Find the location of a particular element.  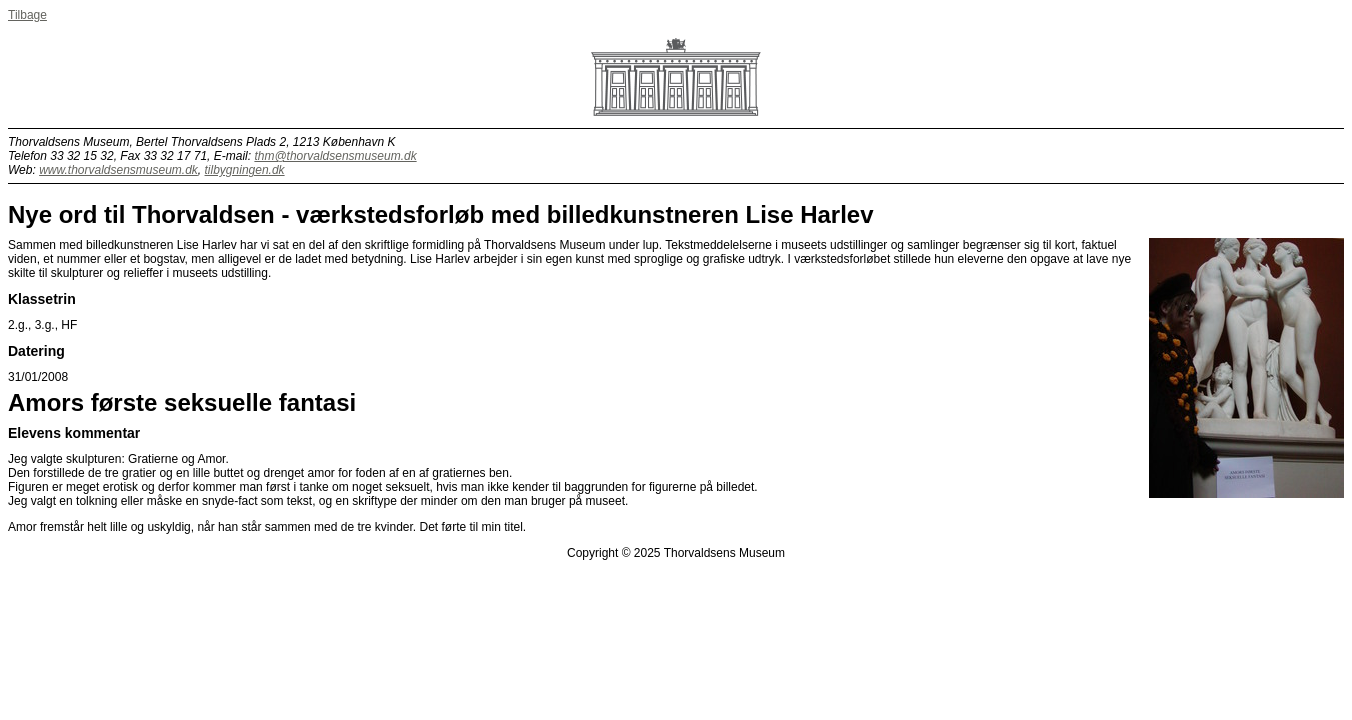

tilbygningen.dk is located at coordinates (245, 170).